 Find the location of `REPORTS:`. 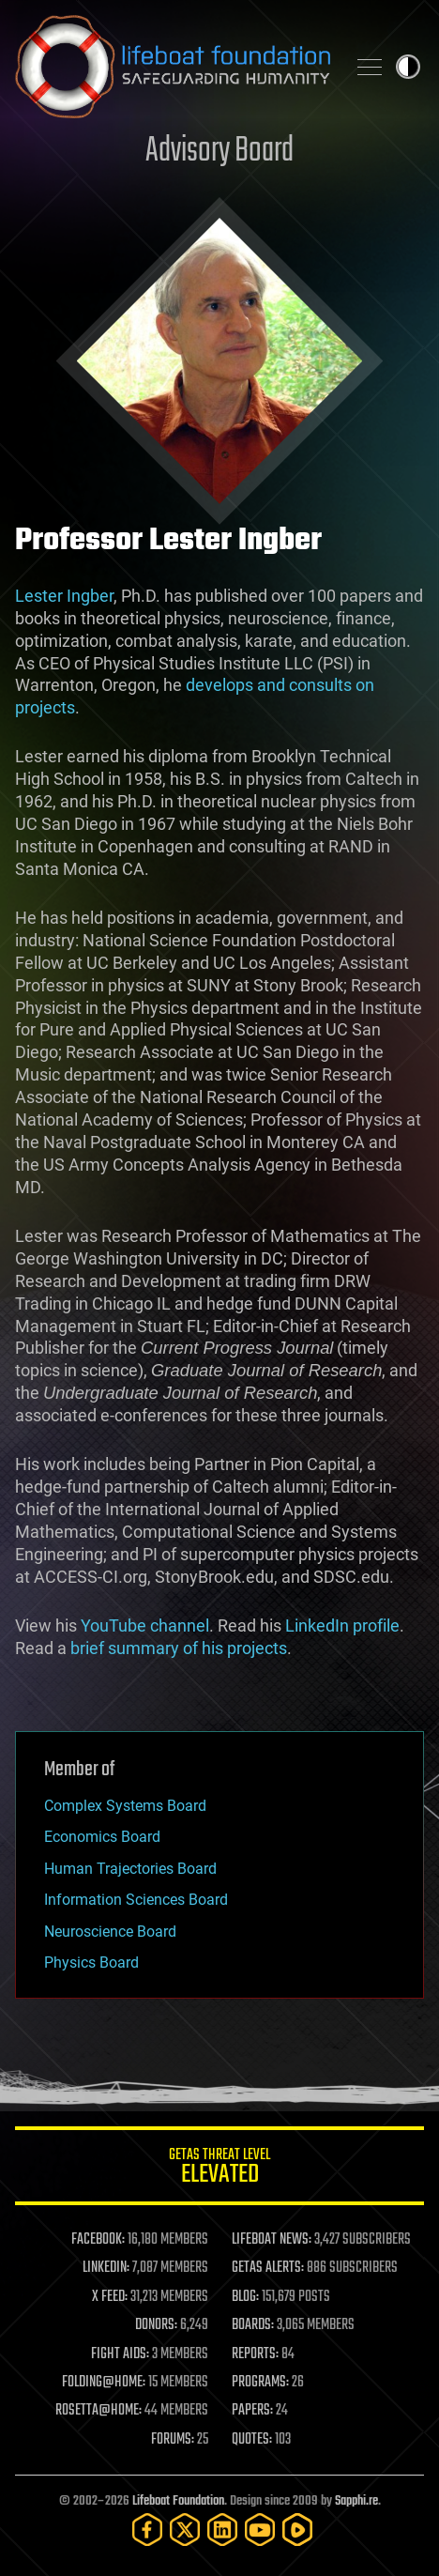

REPORTS: is located at coordinates (255, 2354).